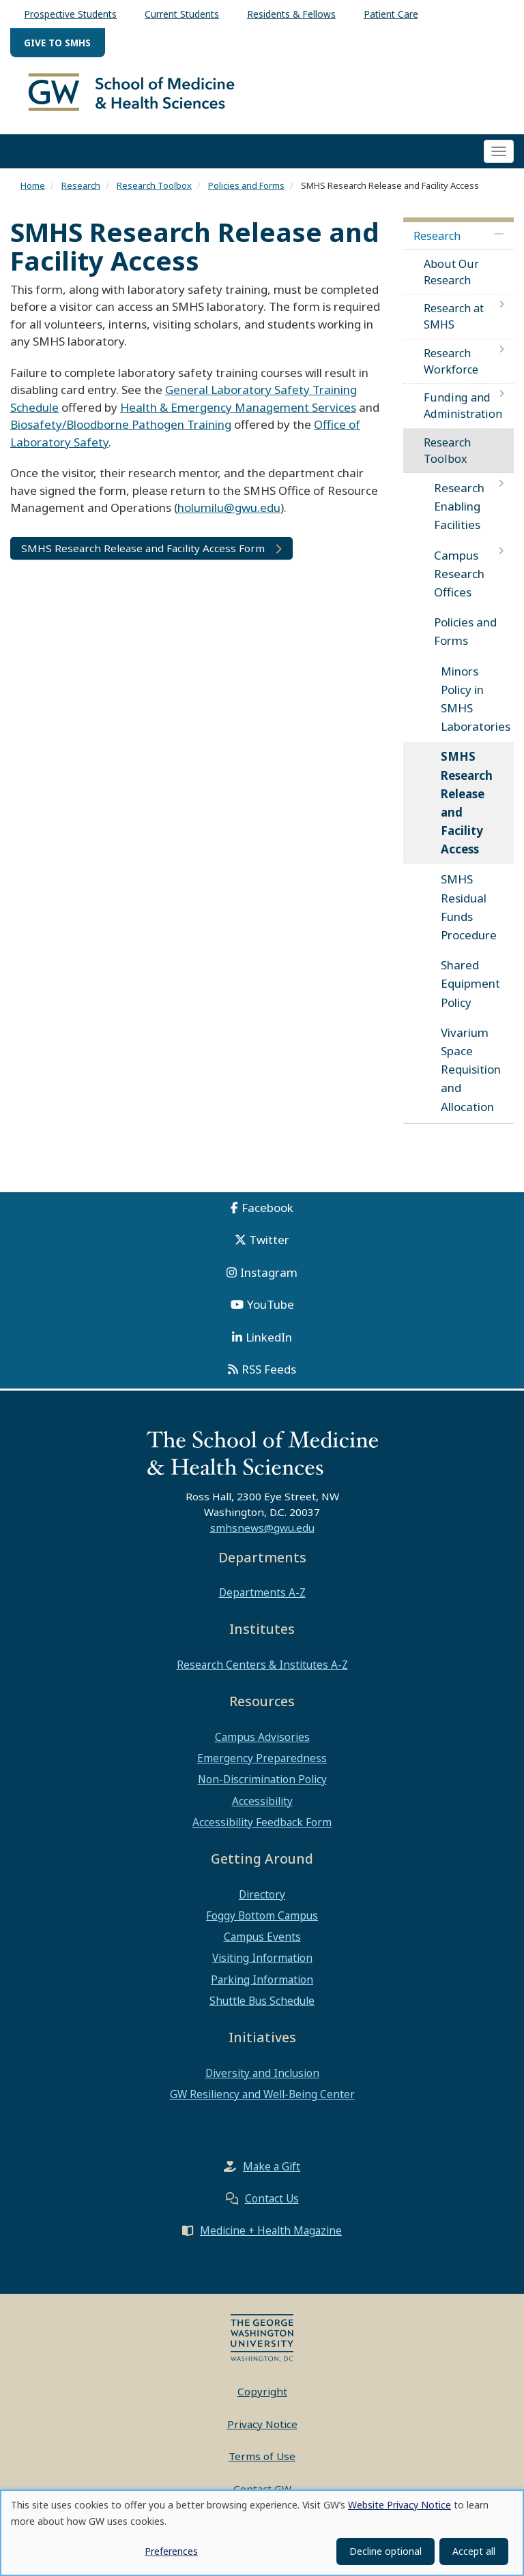 The width and height of the screenshot is (524, 2576). Describe the element at coordinates (262, 1766) in the screenshot. I see `Emergency Preparedness` at that location.